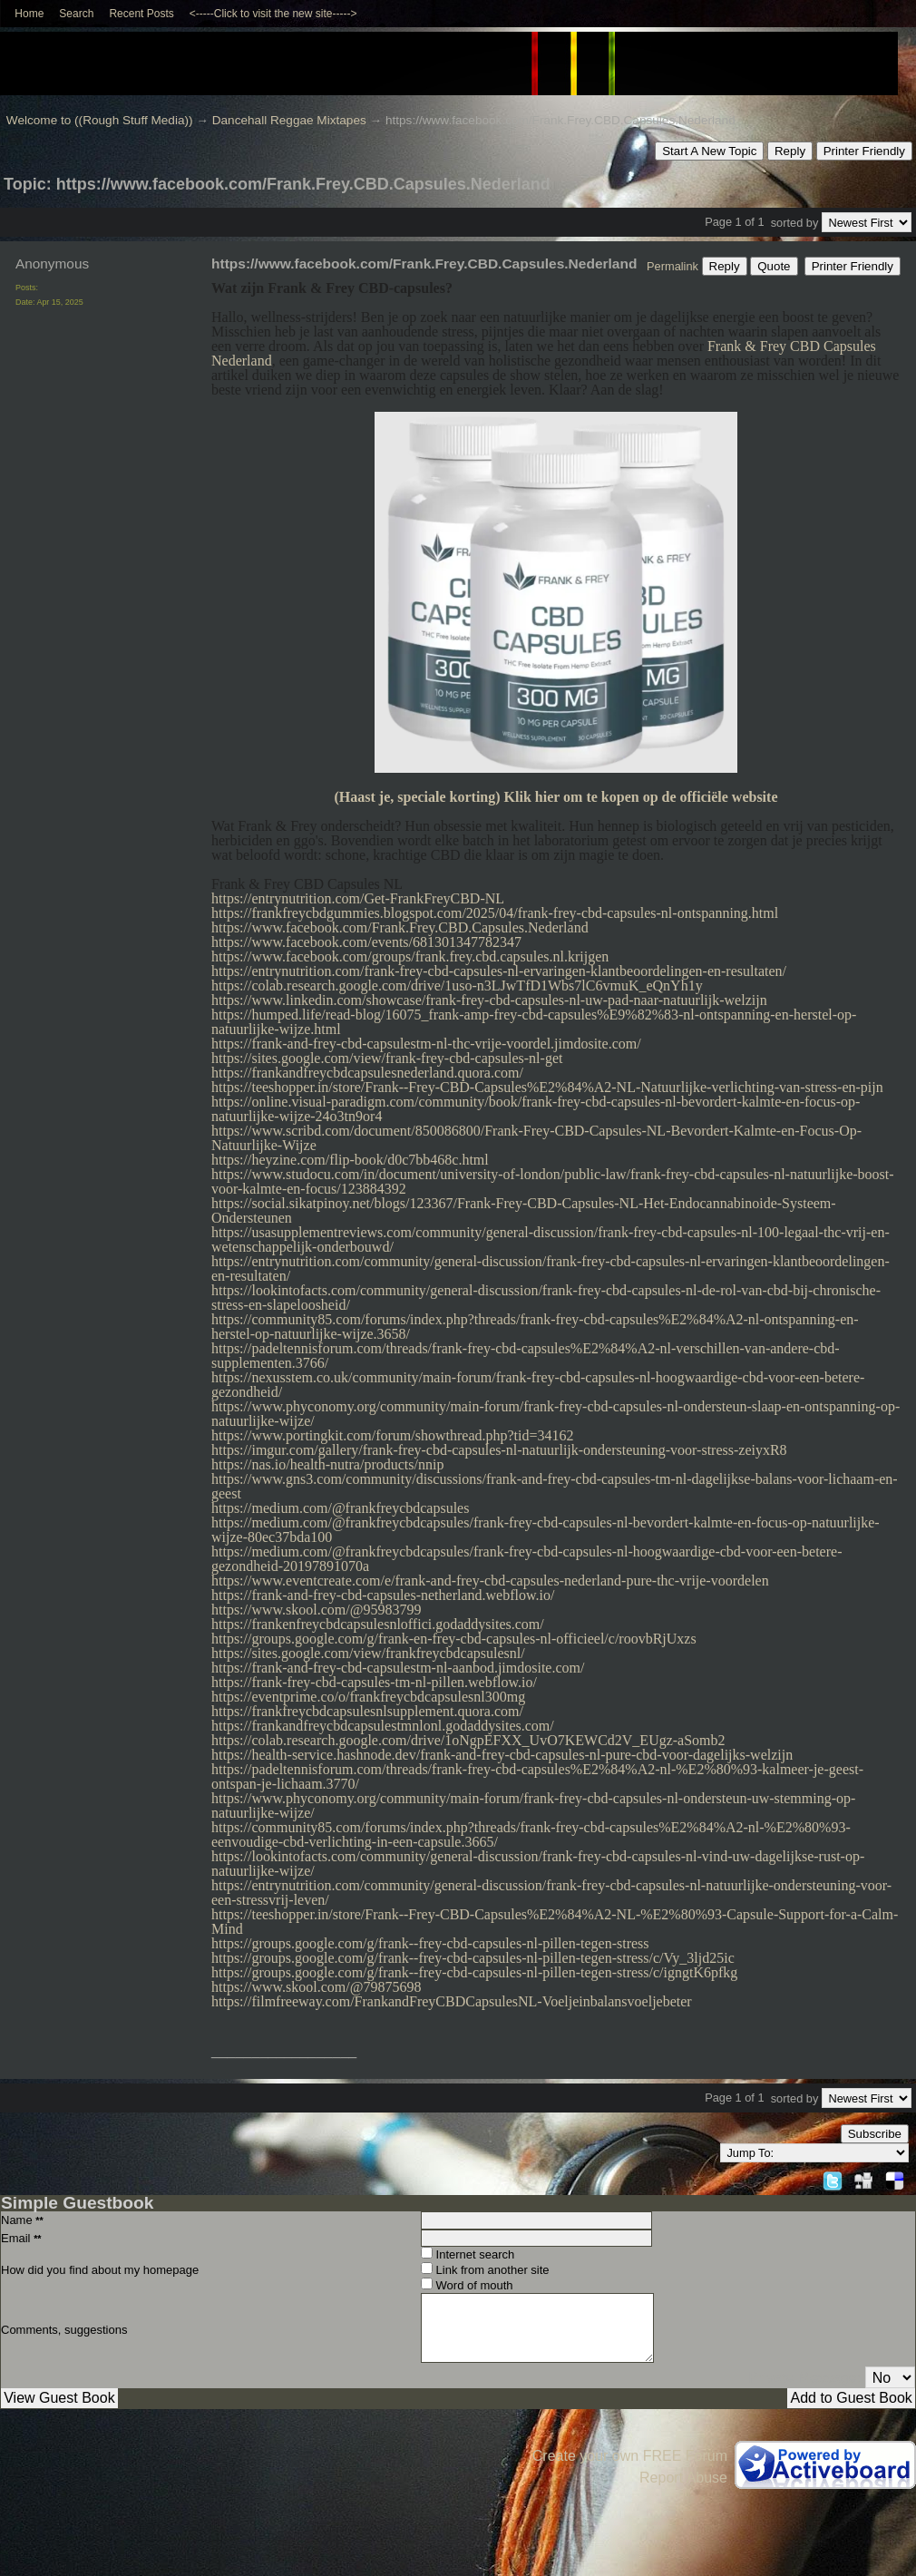  Describe the element at coordinates (468, 1740) in the screenshot. I see `https://colab.research.google.com/drive/1oNgpEFXX_UvO7KEWCd2V_EUgz-aSomb2` at that location.